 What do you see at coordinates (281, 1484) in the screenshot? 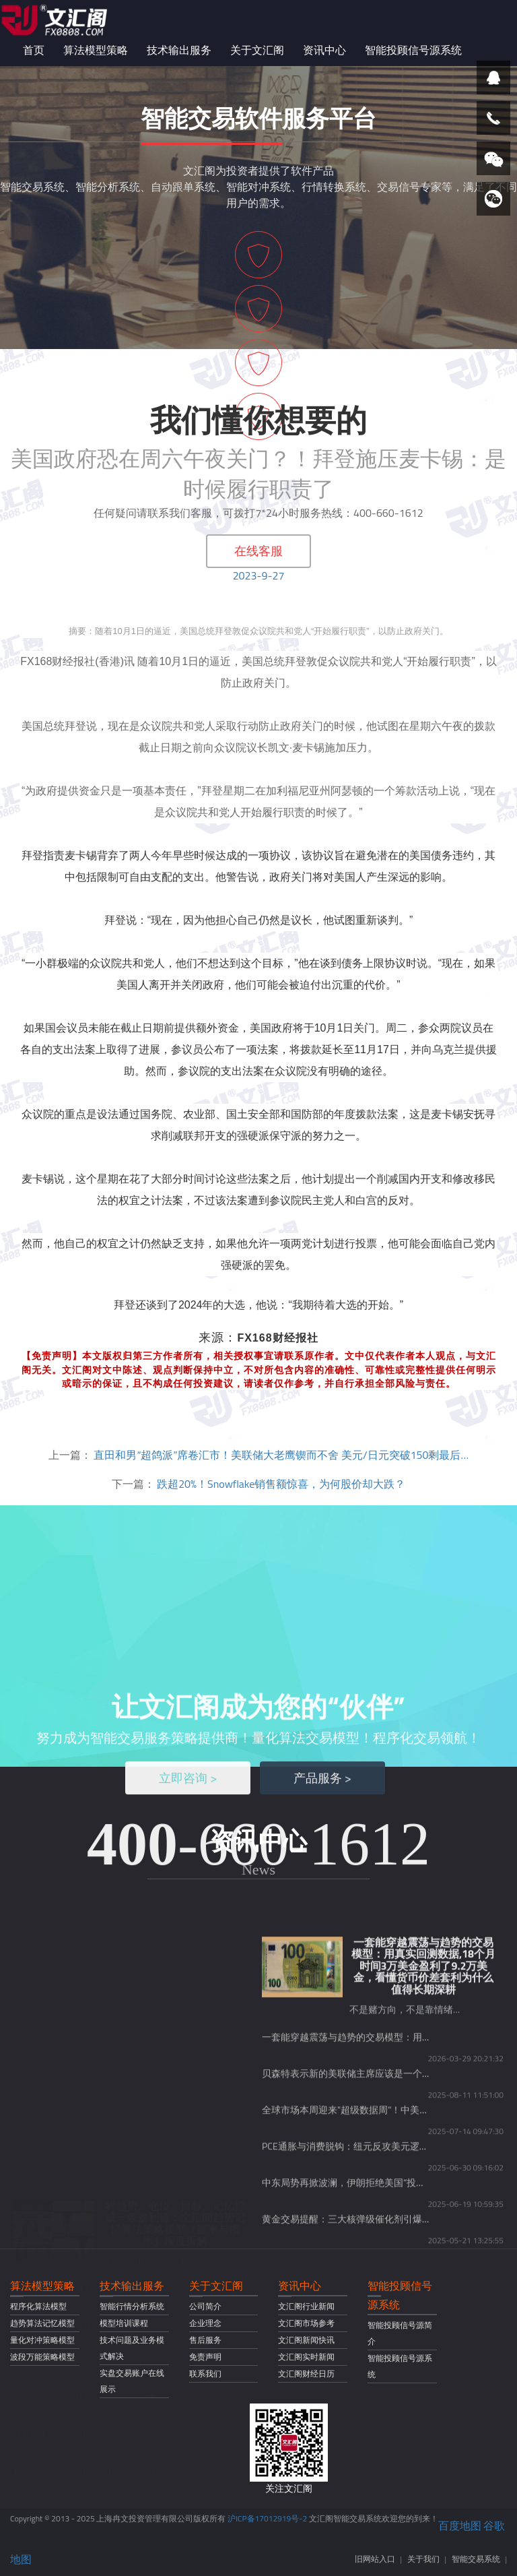
I see `跌超20%！Snowflake销售额惊喜，为何股价却大跌？` at bounding box center [281, 1484].